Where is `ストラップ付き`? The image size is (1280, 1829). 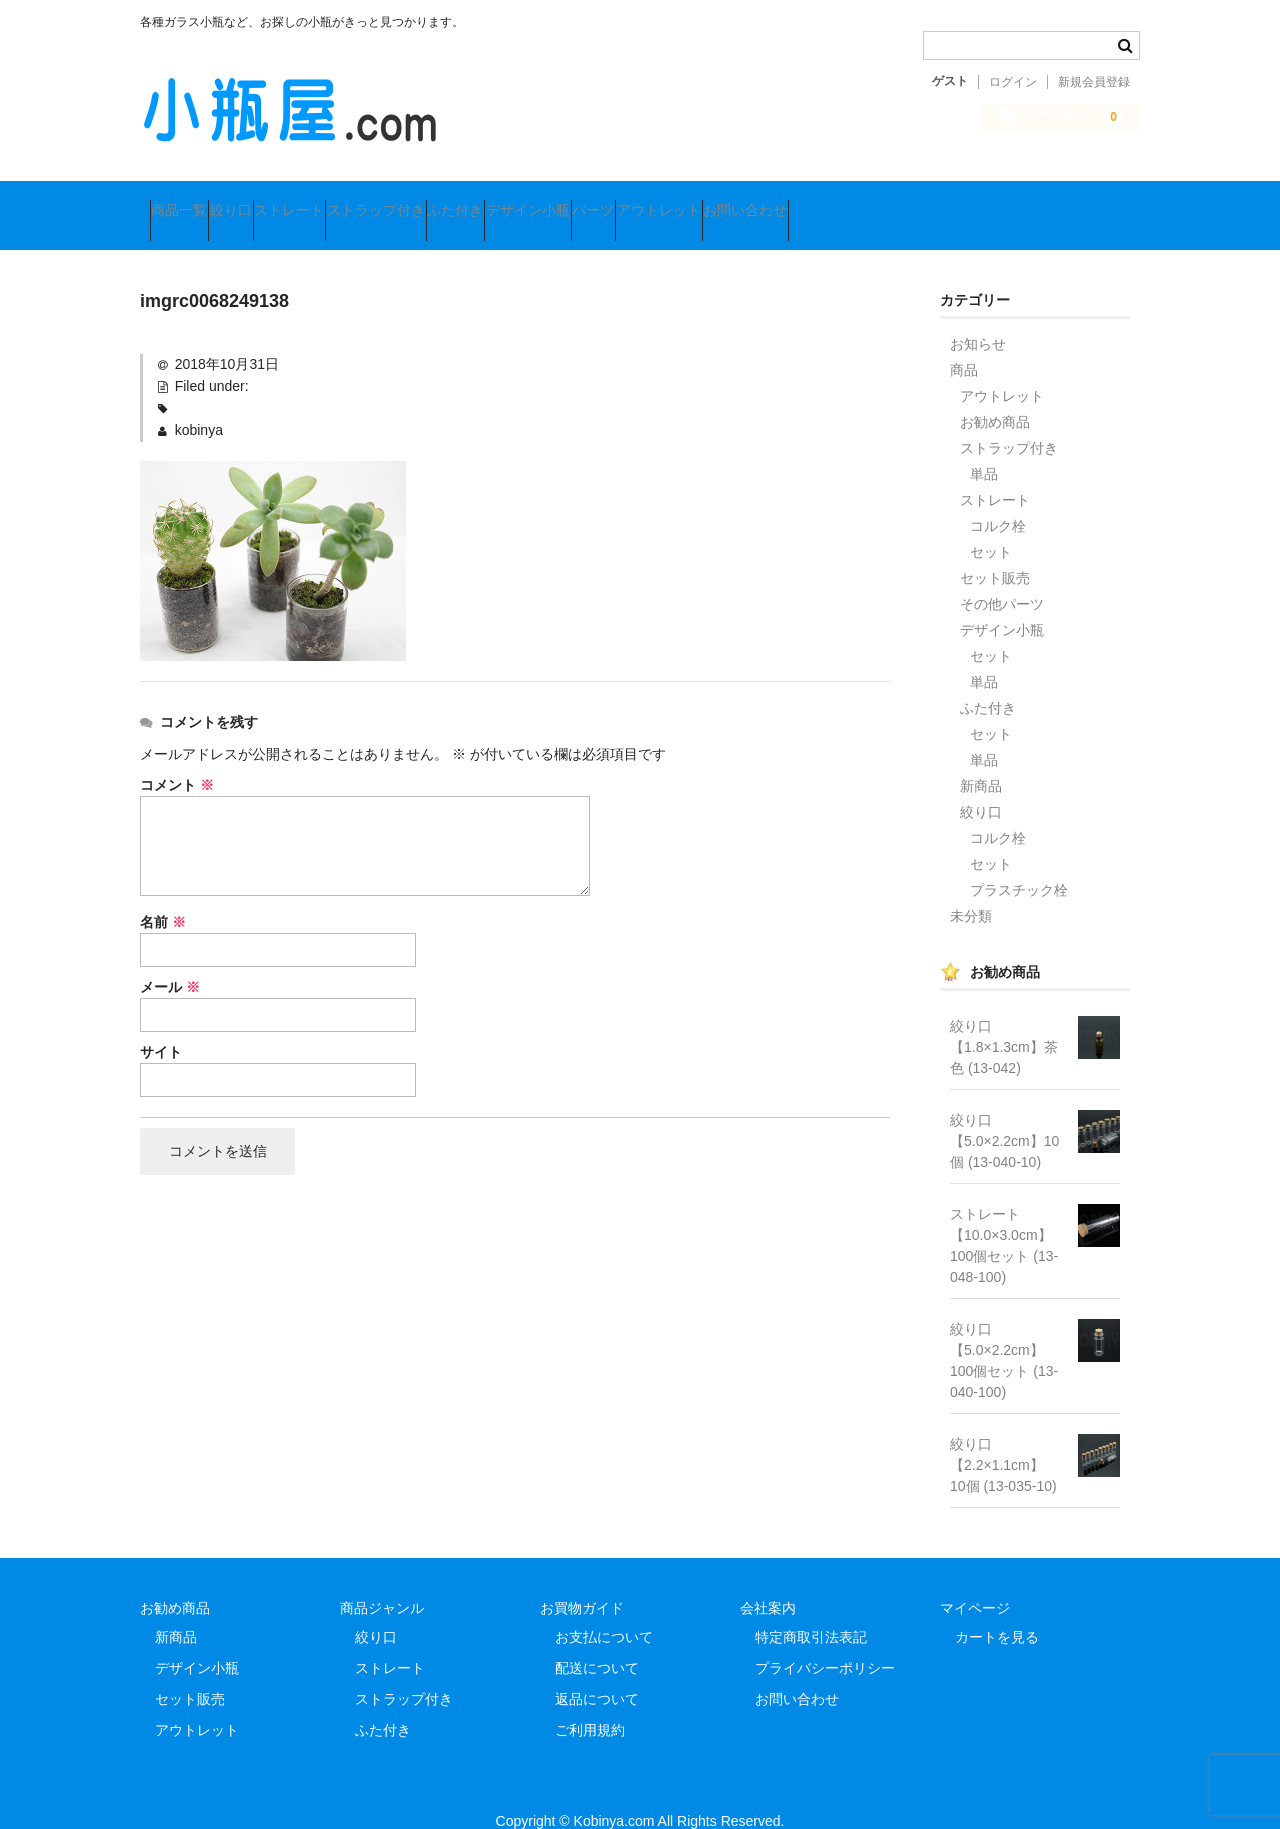
ストラップ付き is located at coordinates (501, 202).